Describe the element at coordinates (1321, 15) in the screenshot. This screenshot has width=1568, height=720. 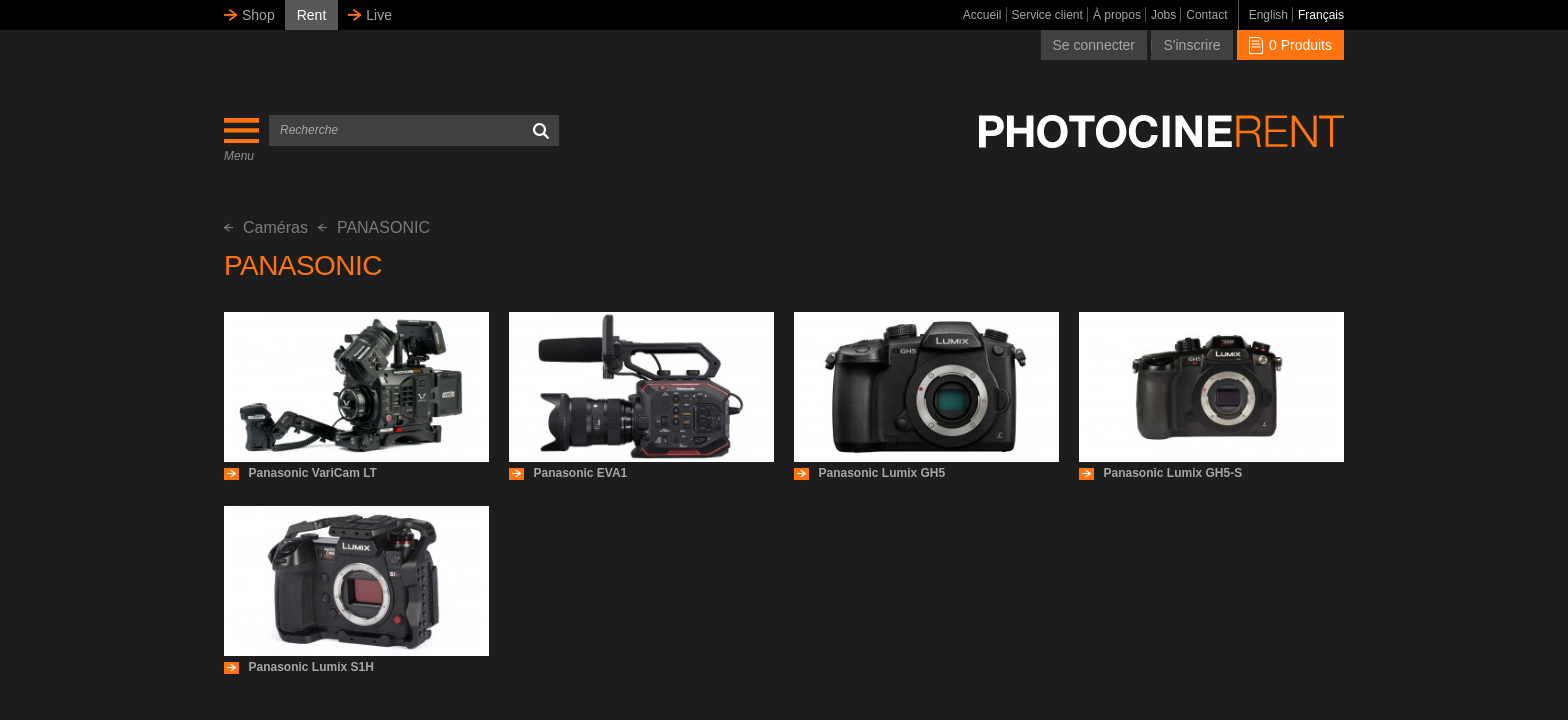
I see `Français` at that location.